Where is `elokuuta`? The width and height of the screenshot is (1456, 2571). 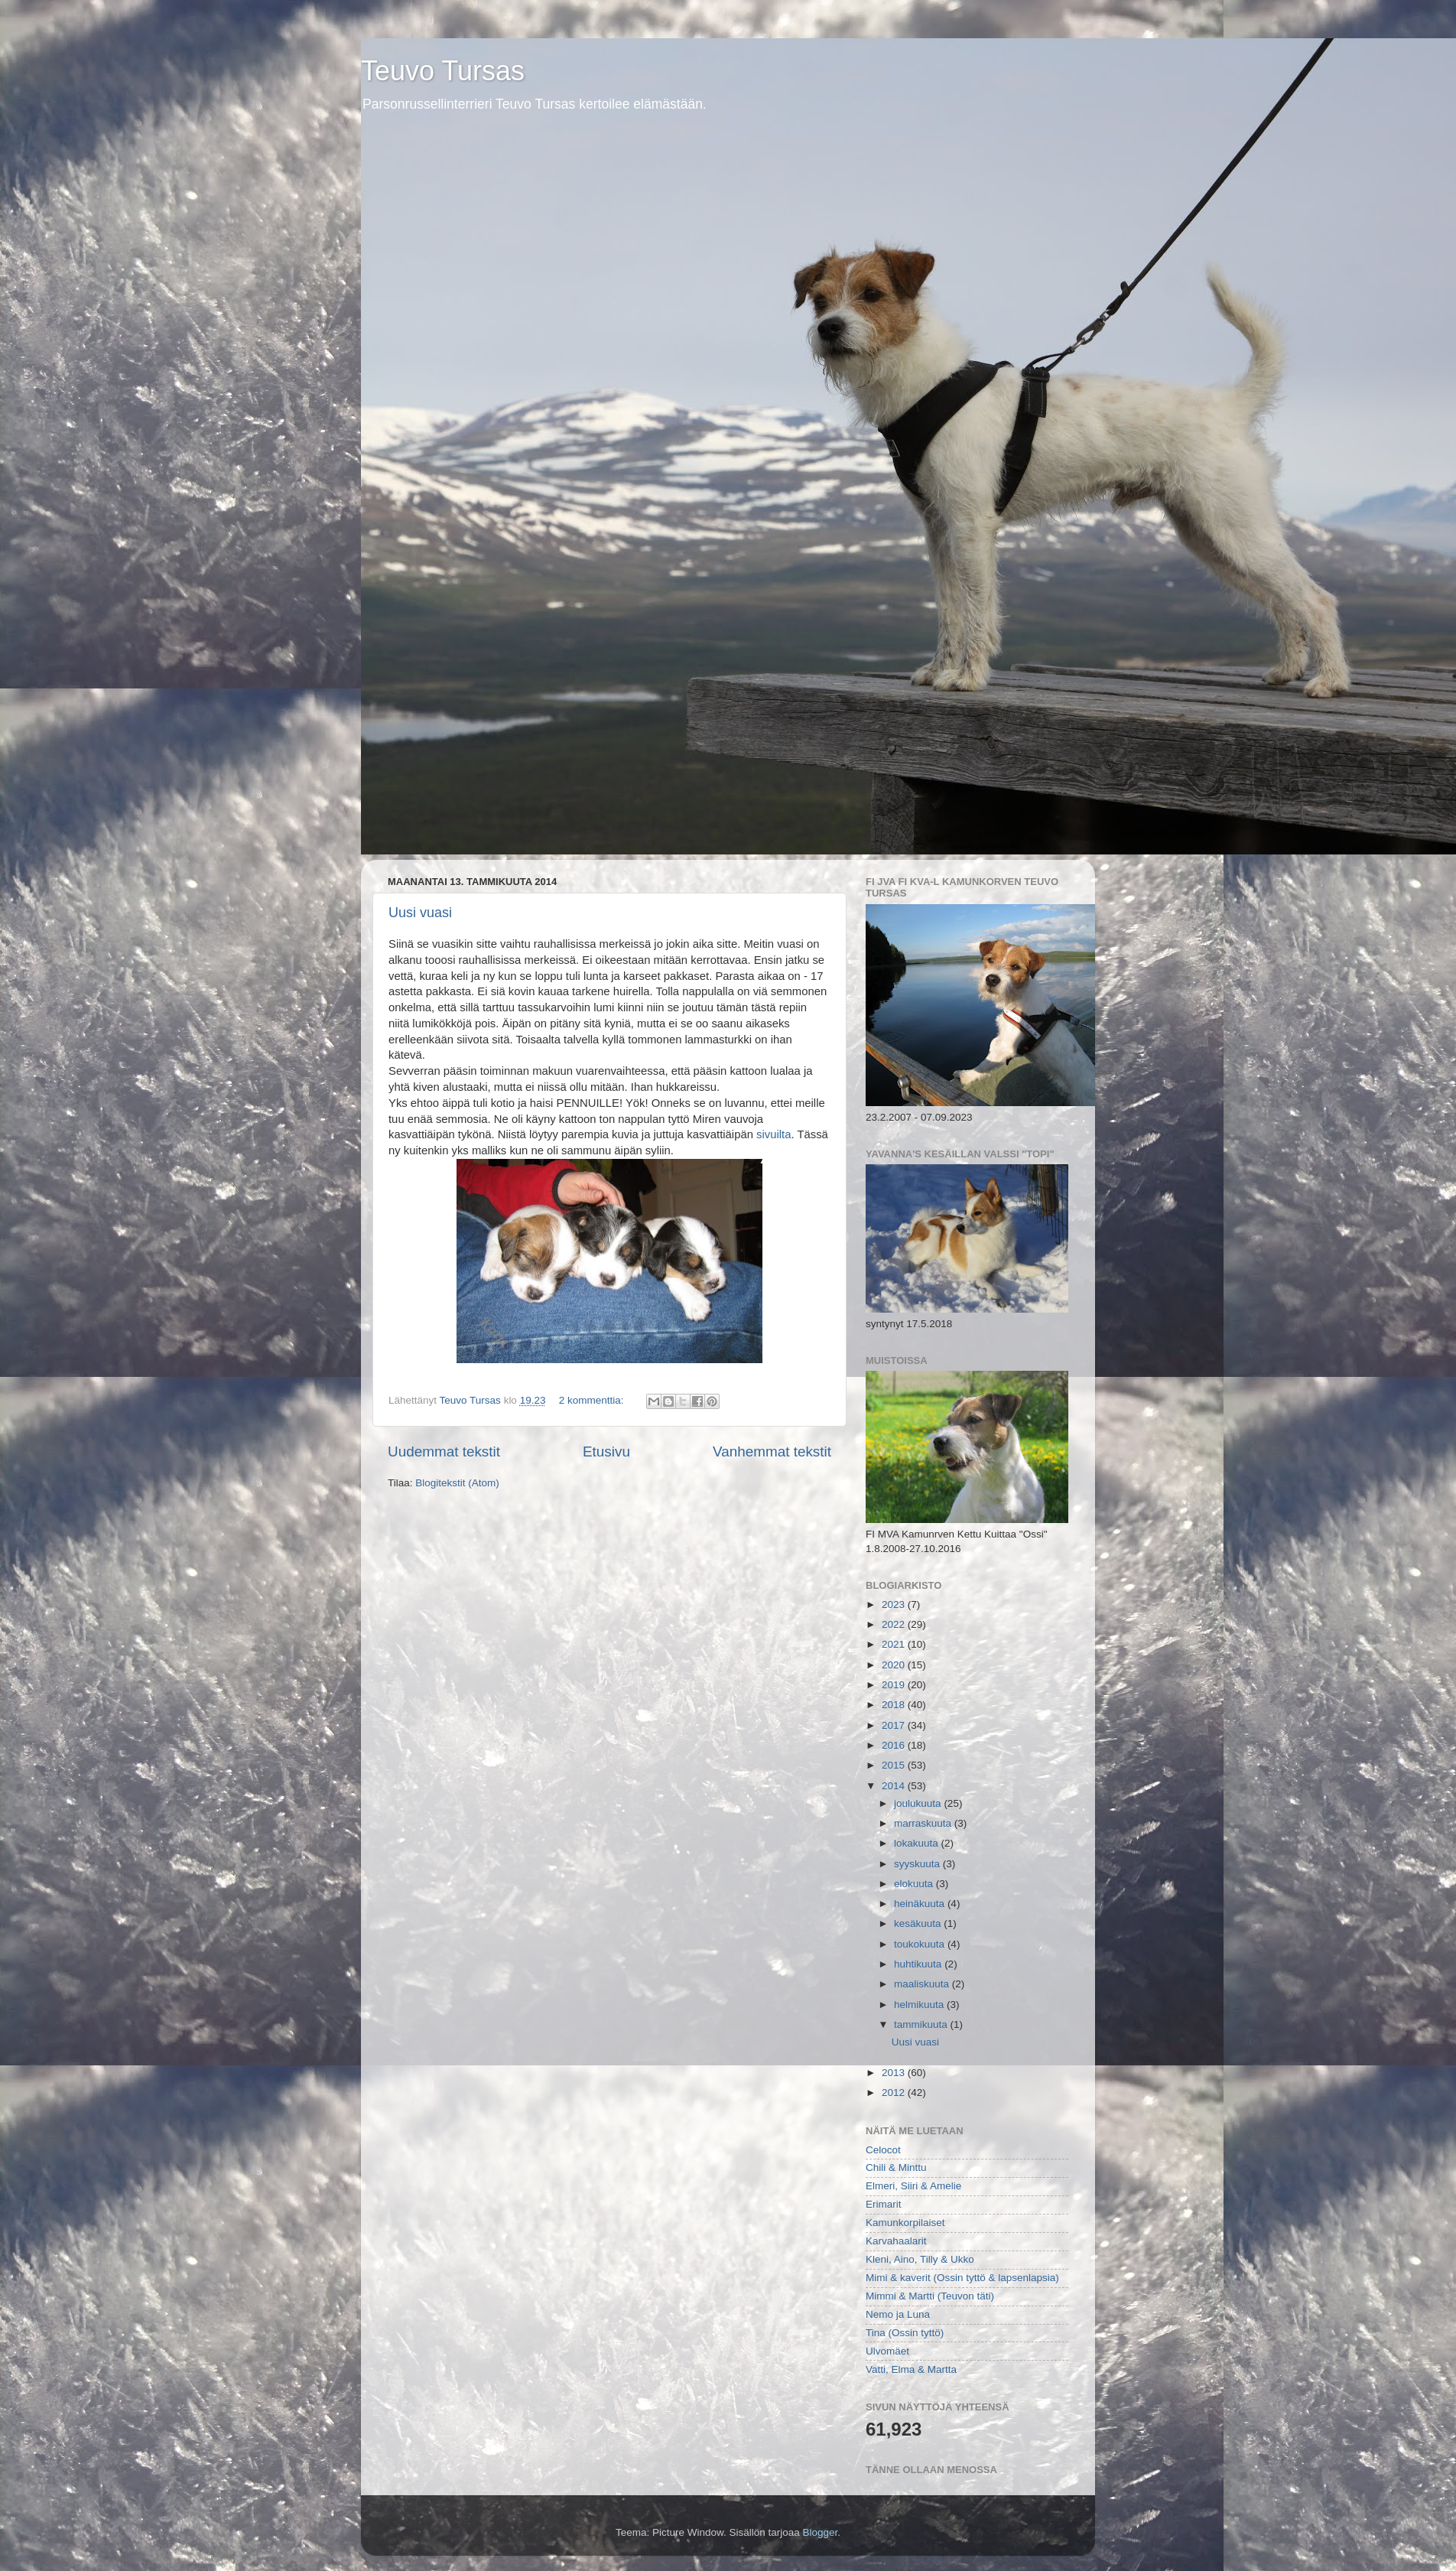 elokuuta is located at coordinates (915, 1883).